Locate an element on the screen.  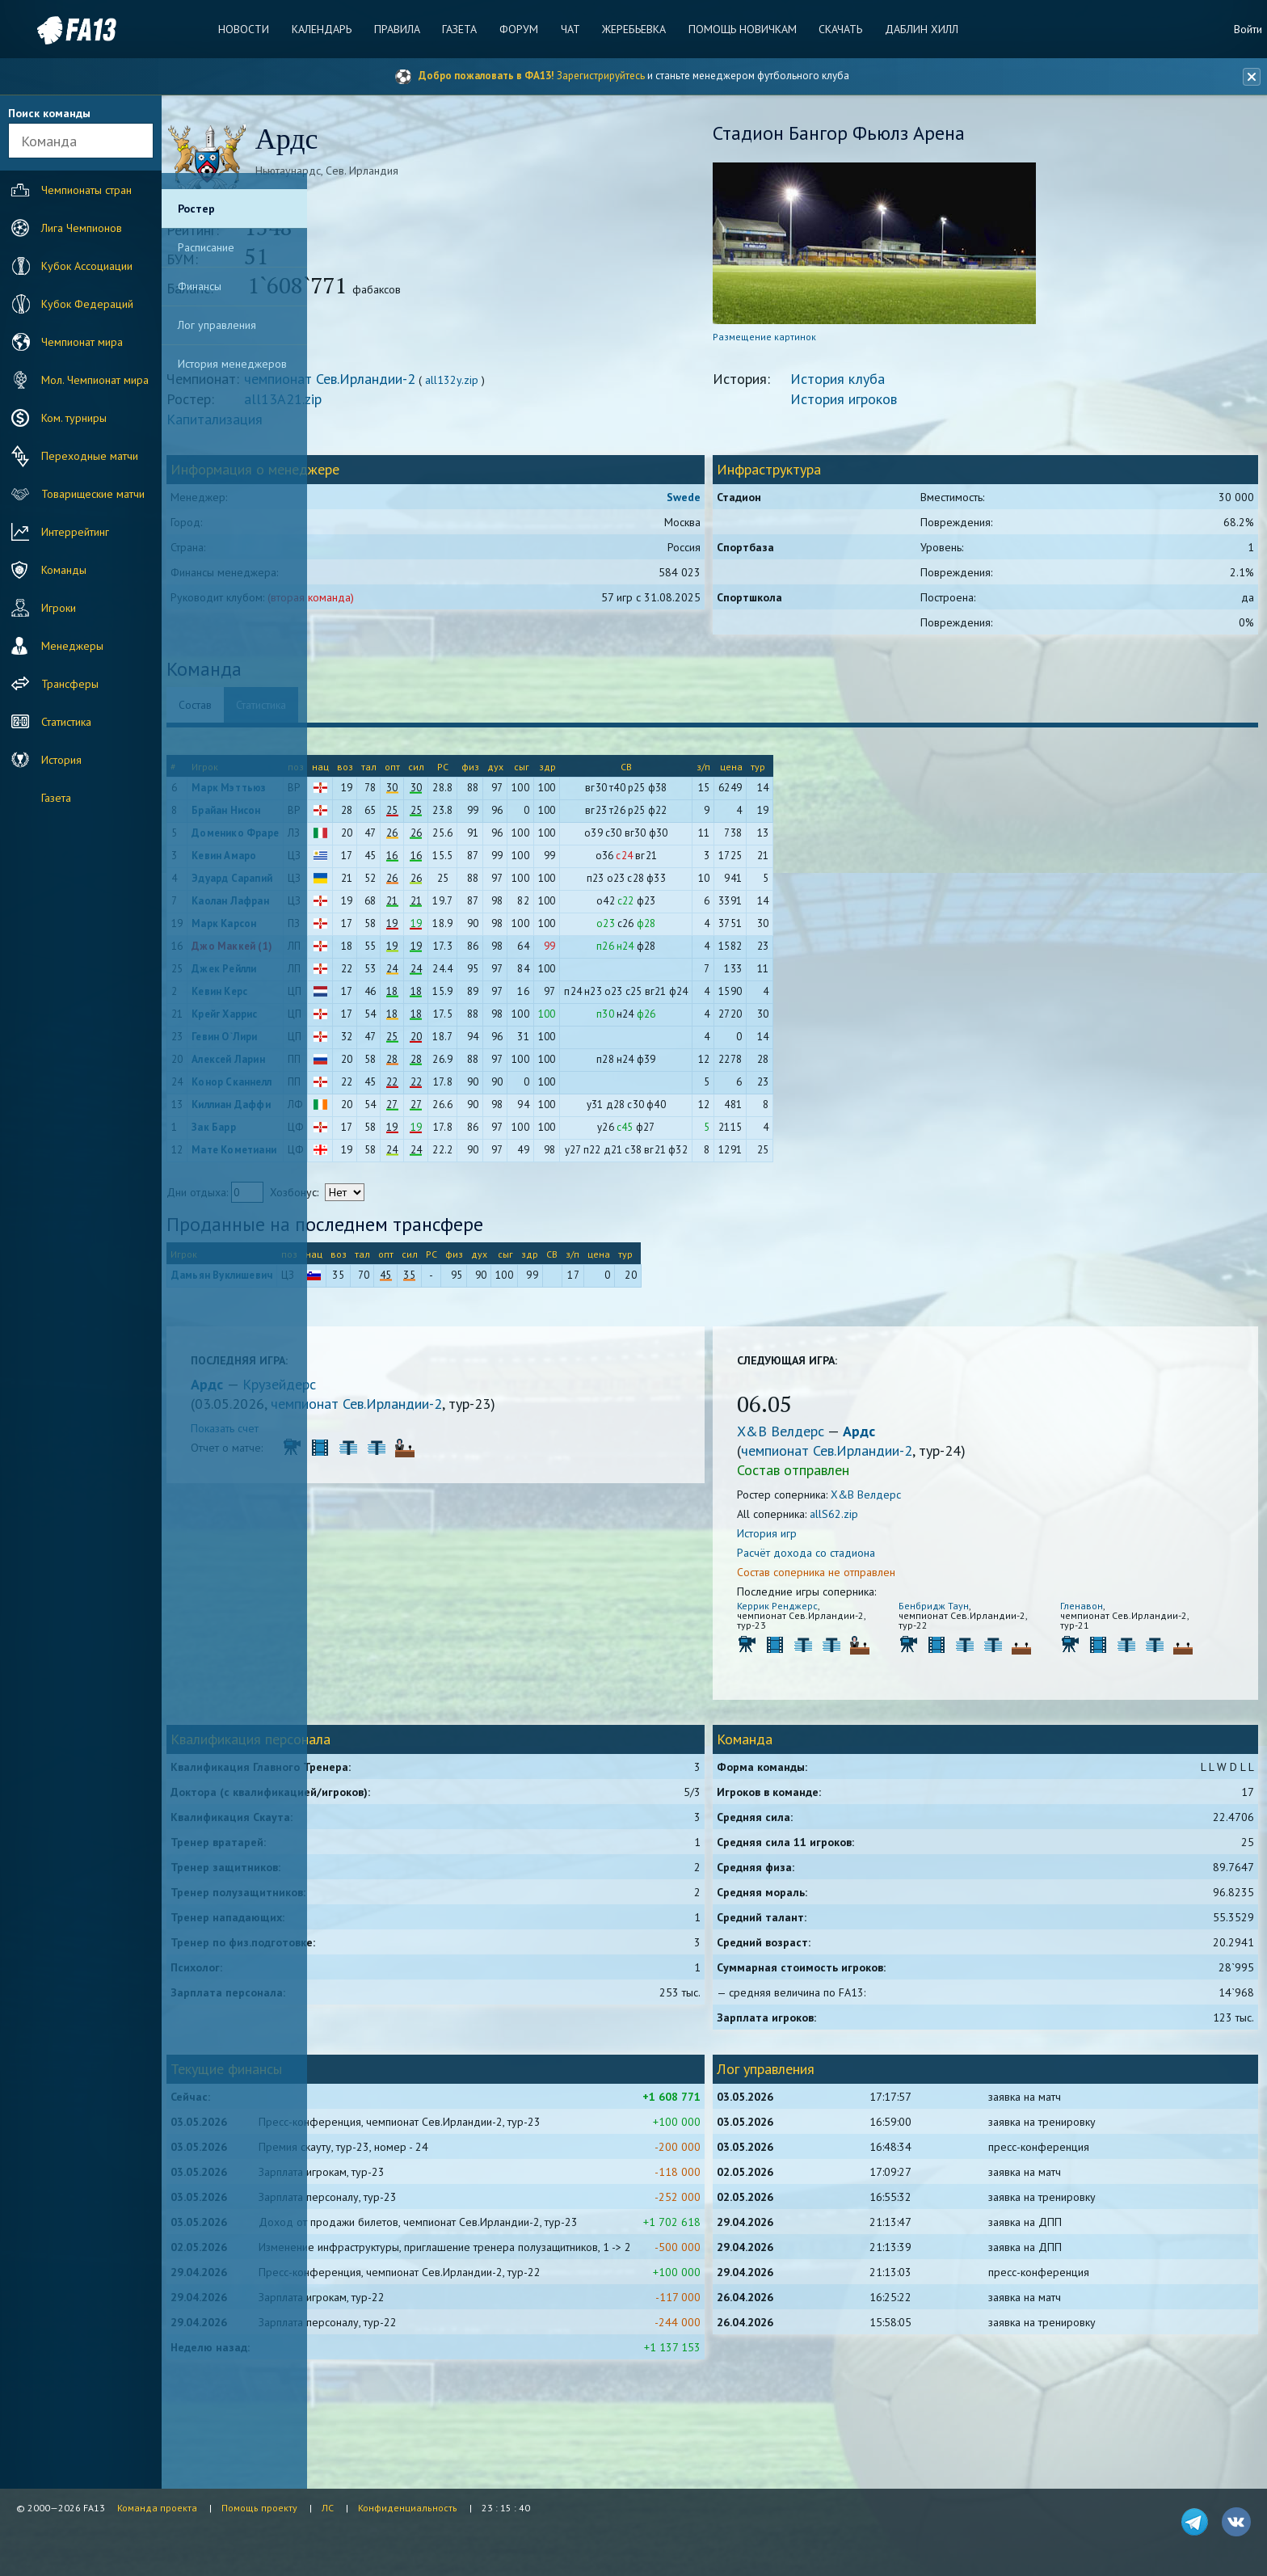
Размещение картинок is located at coordinates (838, 344).